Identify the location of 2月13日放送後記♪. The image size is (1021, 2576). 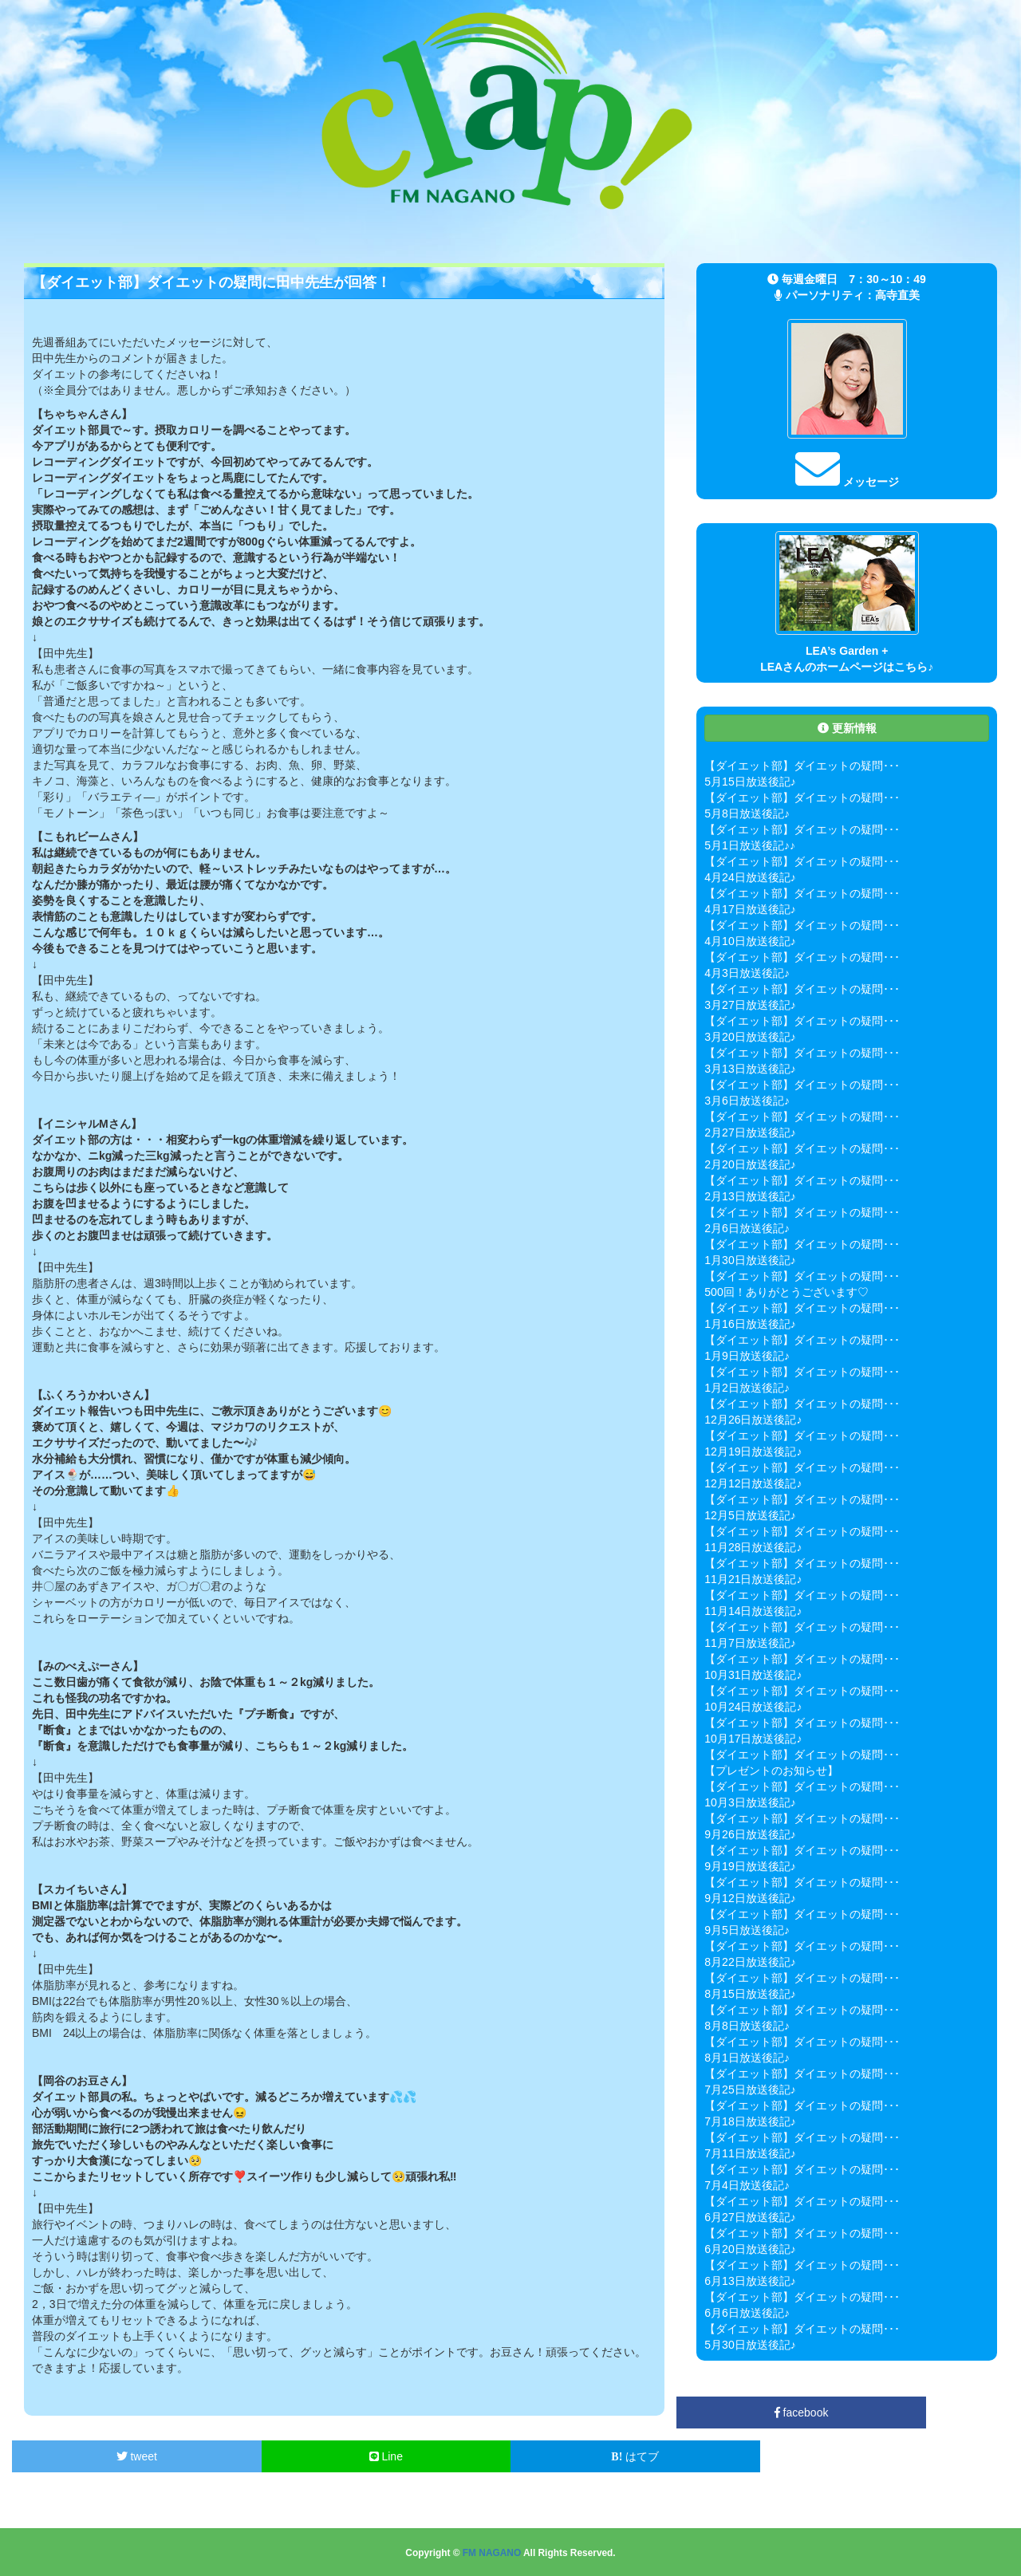
(749, 1196).